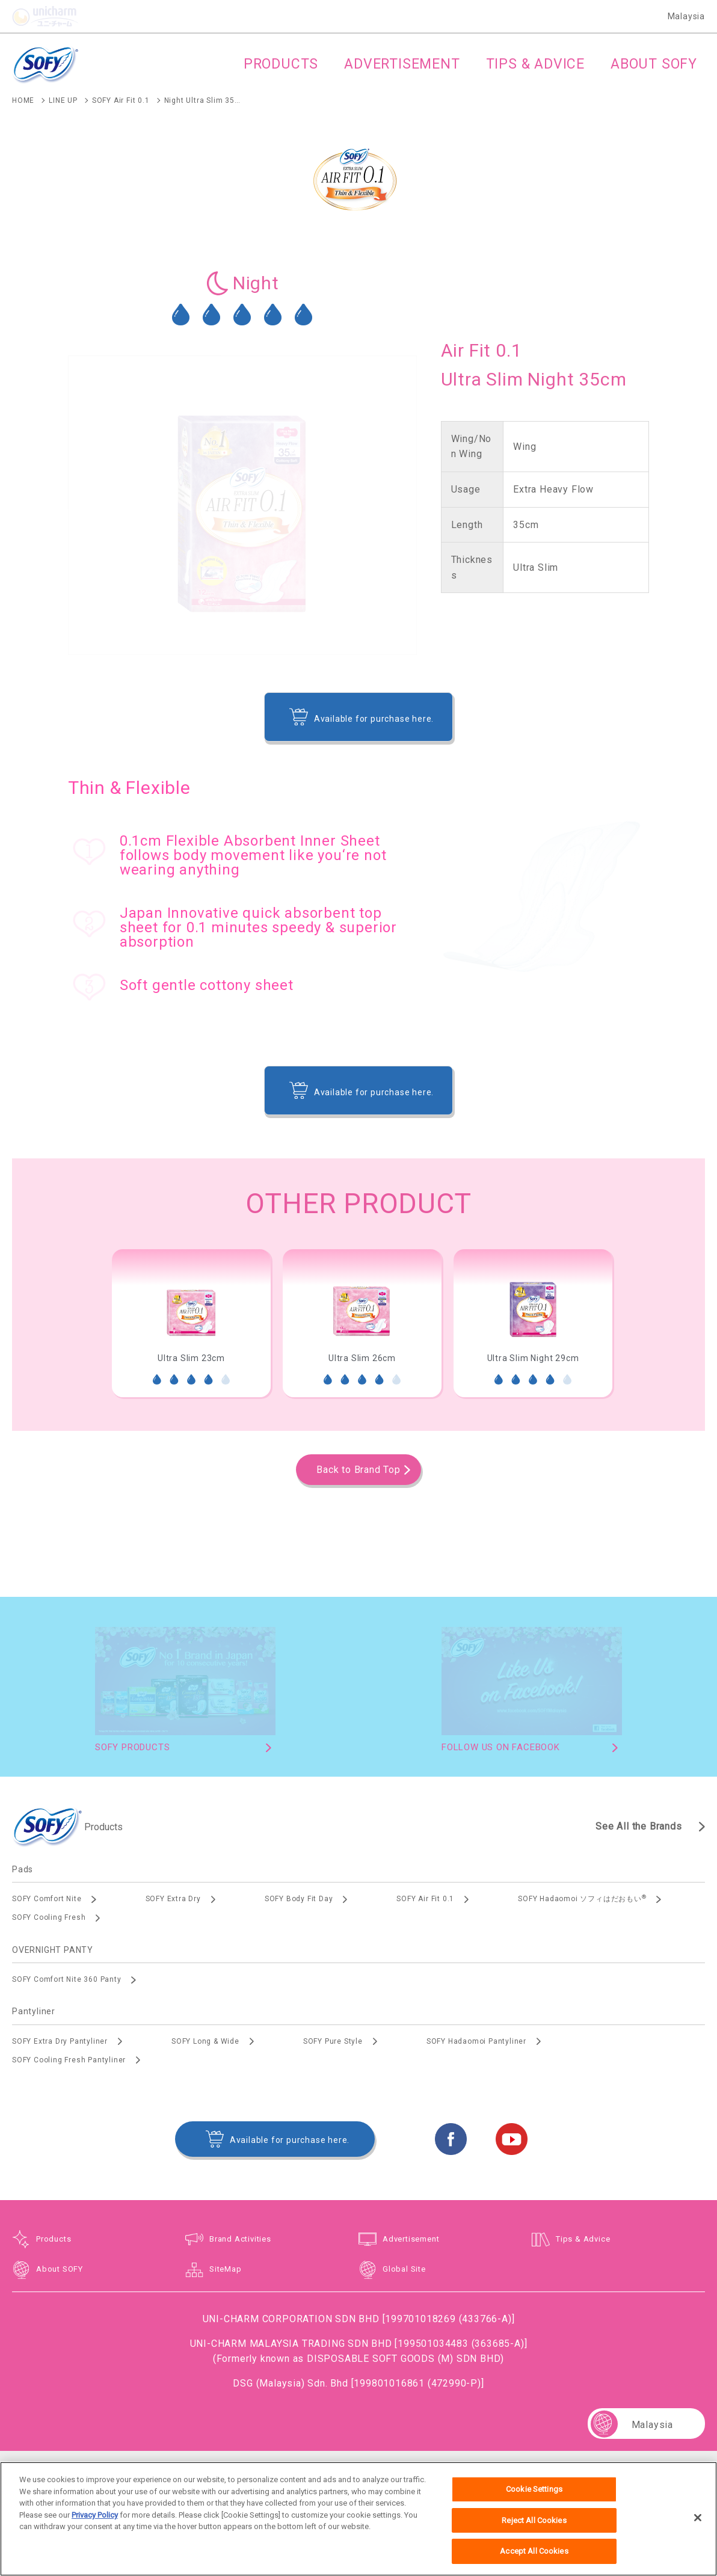 The image size is (717, 2576). I want to click on Privacy Policy, so click(95, 2520).